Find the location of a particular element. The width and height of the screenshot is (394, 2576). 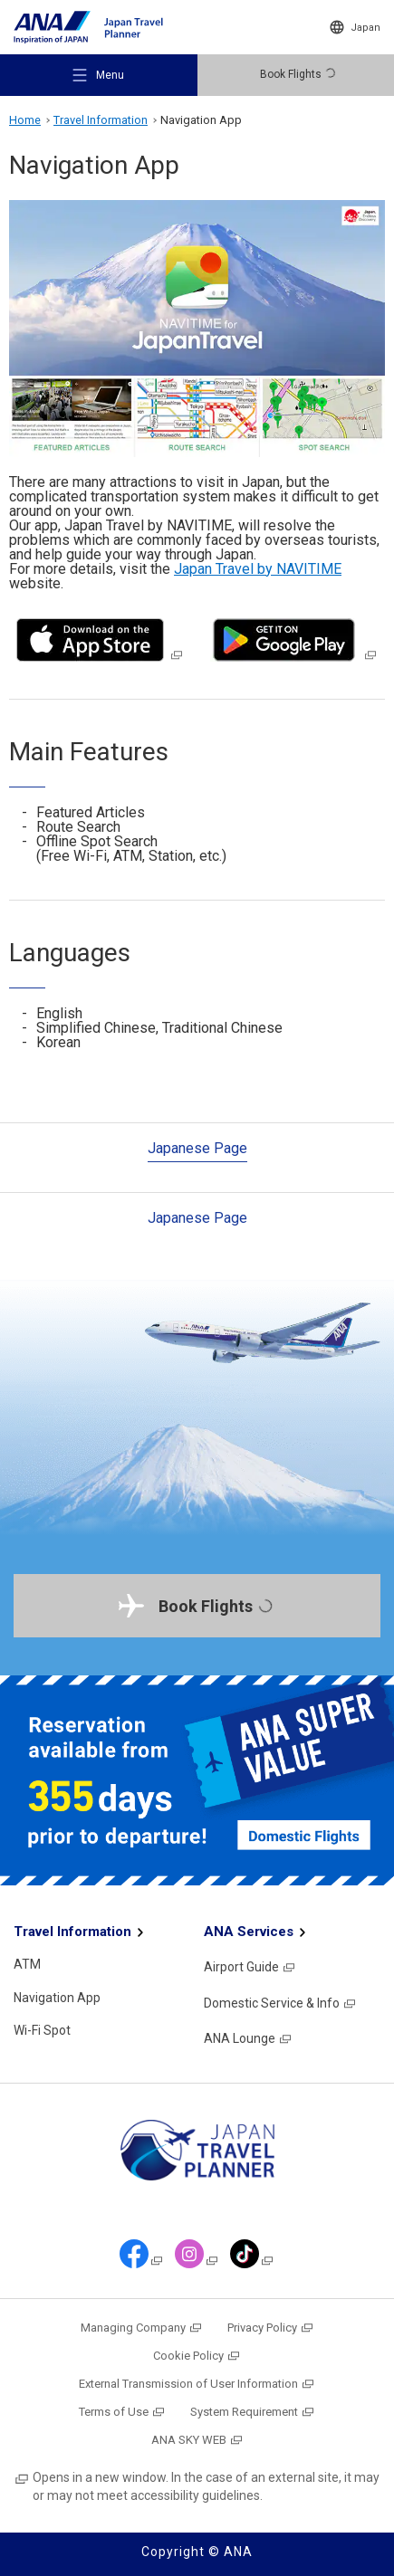

System Requirement is located at coordinates (252, 2412).